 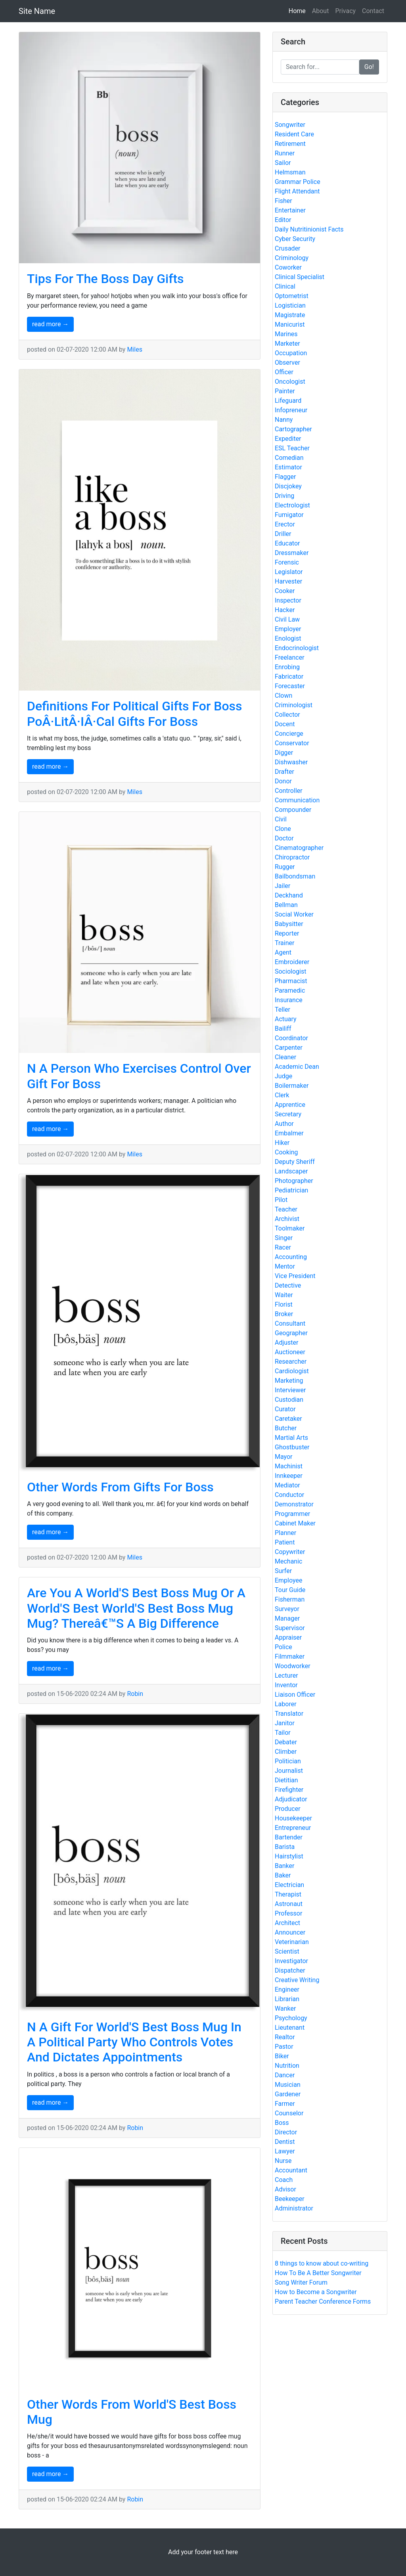 I want to click on Drafter, so click(x=284, y=771).